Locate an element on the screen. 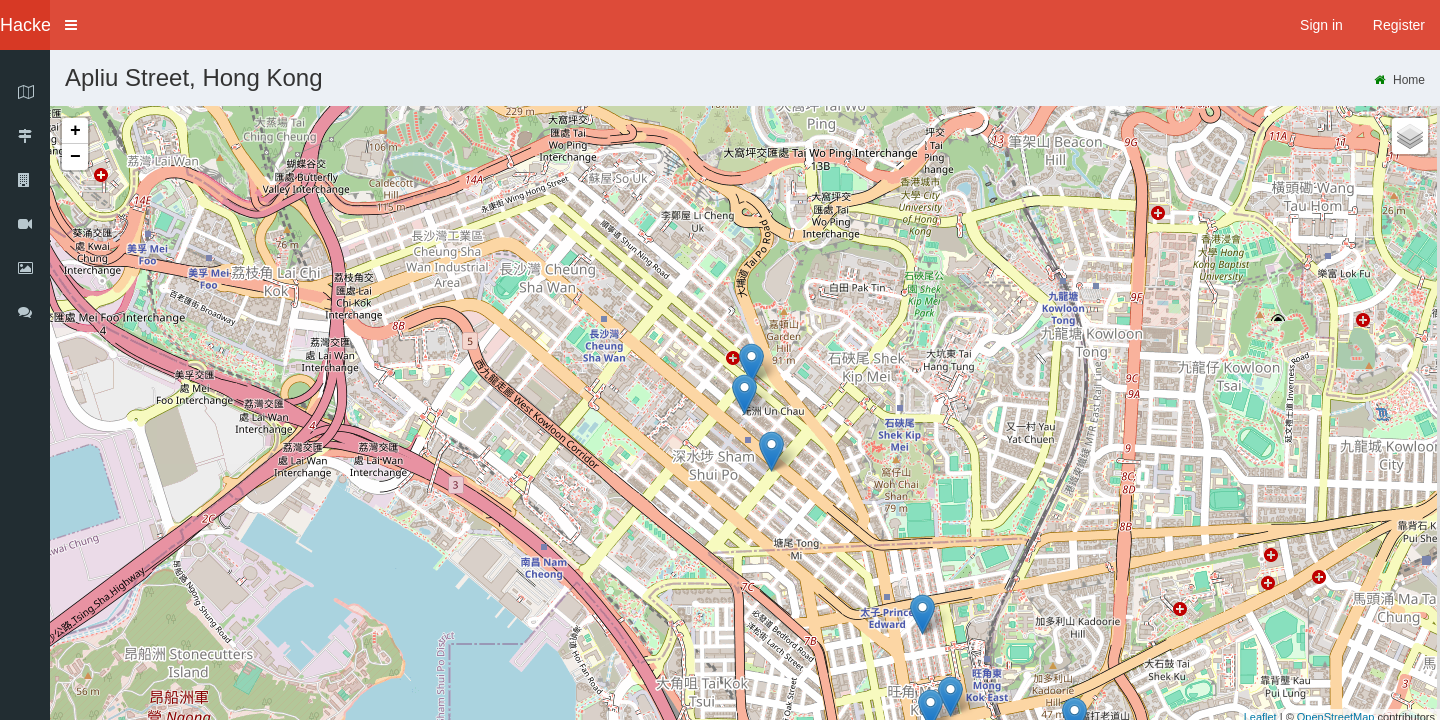  Register is located at coordinates (1399, 25).